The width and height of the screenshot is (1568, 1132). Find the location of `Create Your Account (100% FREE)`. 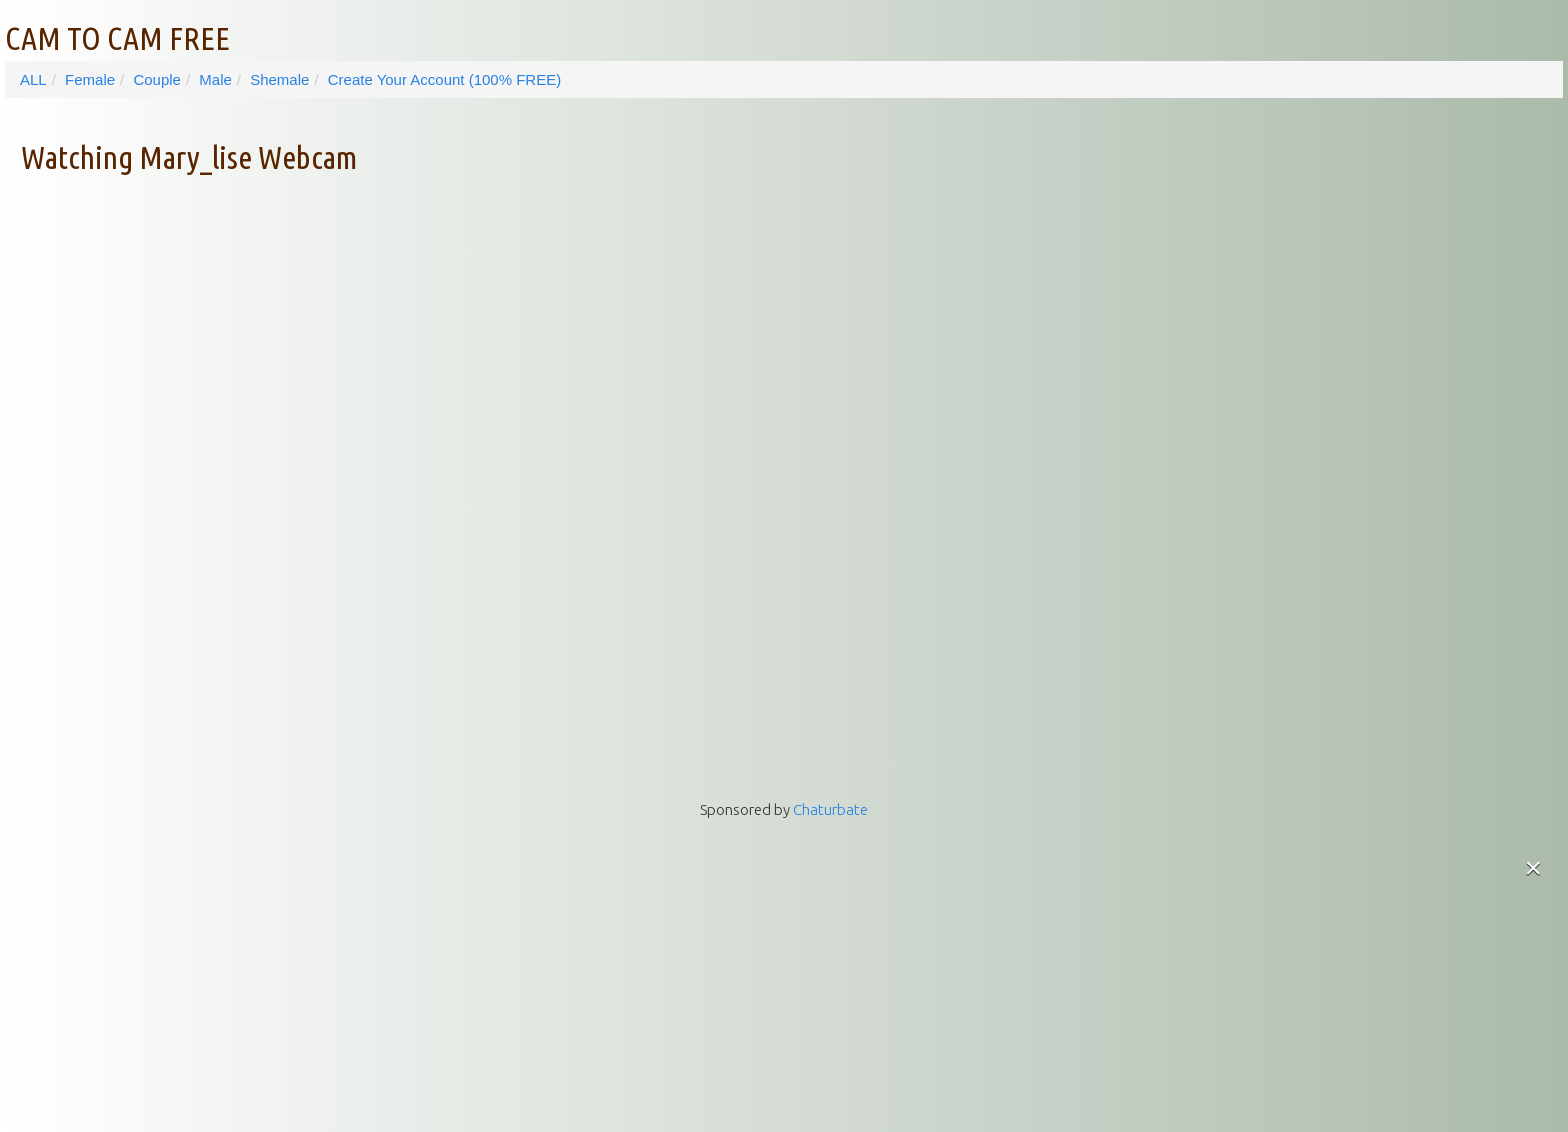

Create Your Account (100% FREE) is located at coordinates (444, 79).